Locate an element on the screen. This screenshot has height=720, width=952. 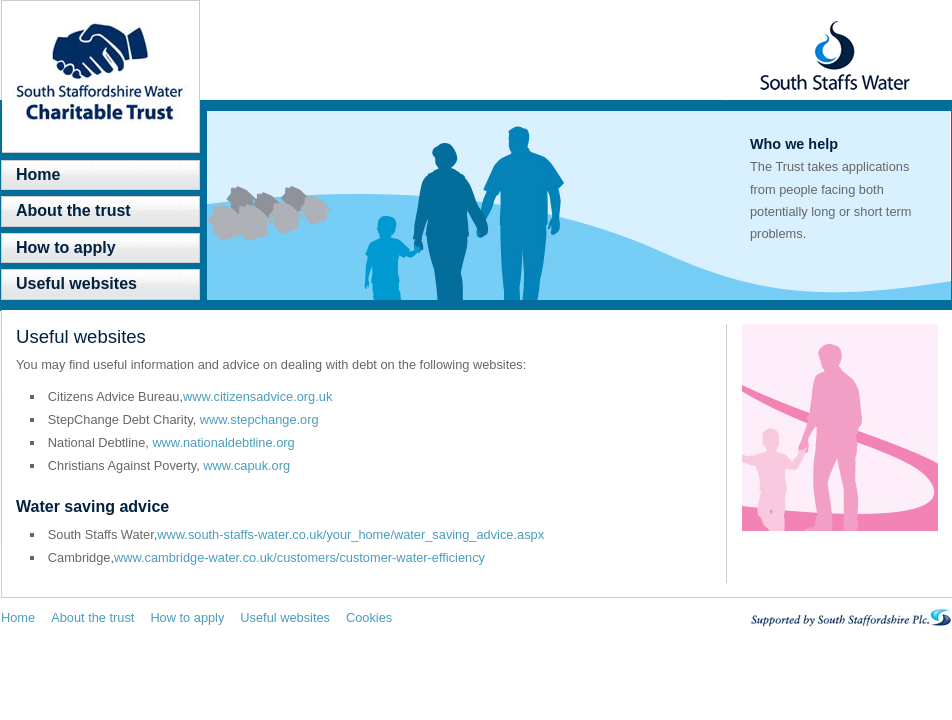
www.citizensadvice.org.uk is located at coordinates (257, 396).